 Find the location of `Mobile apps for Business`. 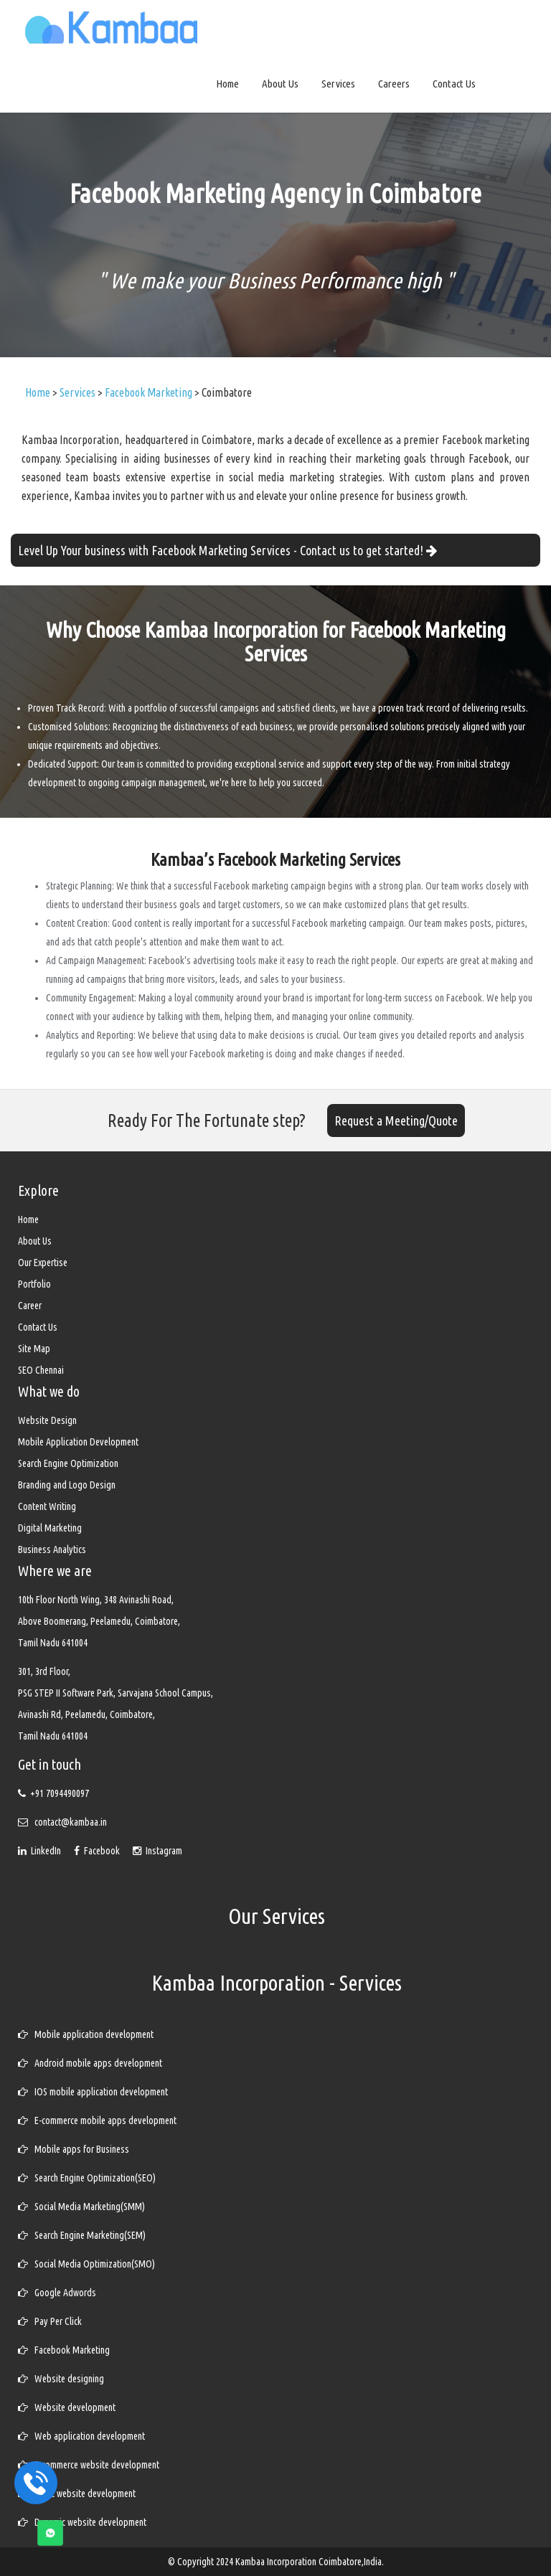

Mobile apps for Business is located at coordinates (73, 2149).